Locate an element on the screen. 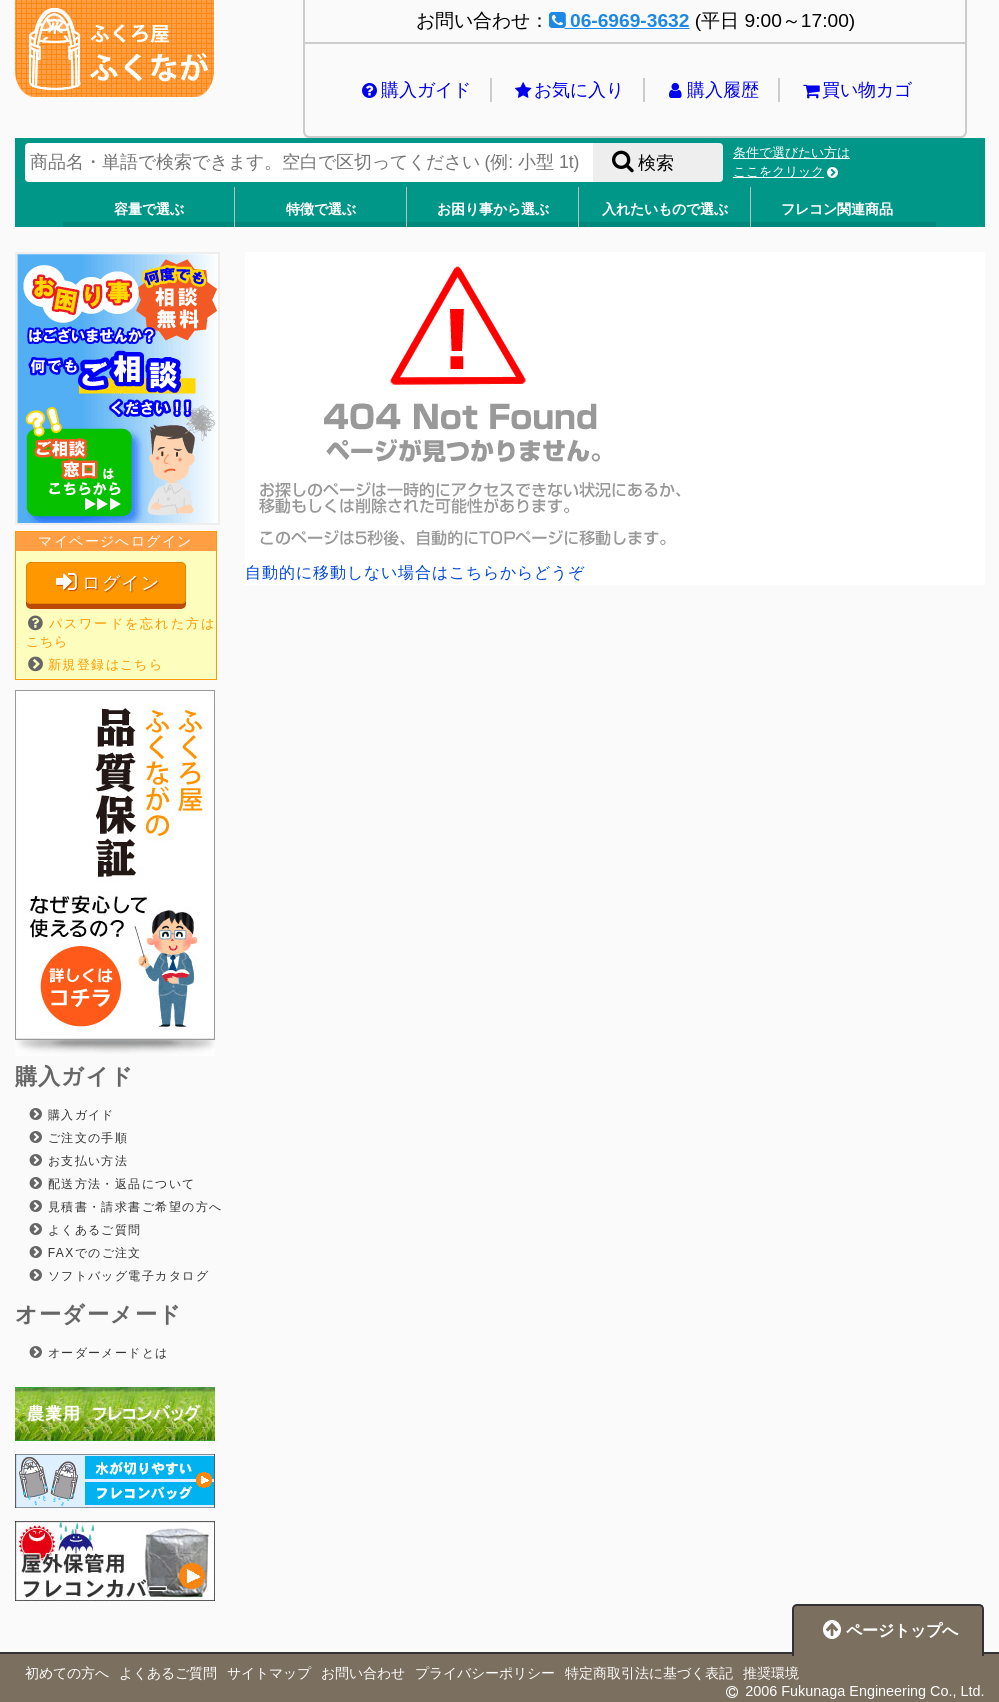 Image resolution: width=999 pixels, height=1702 pixels. お問い合わせ is located at coordinates (363, 1673).